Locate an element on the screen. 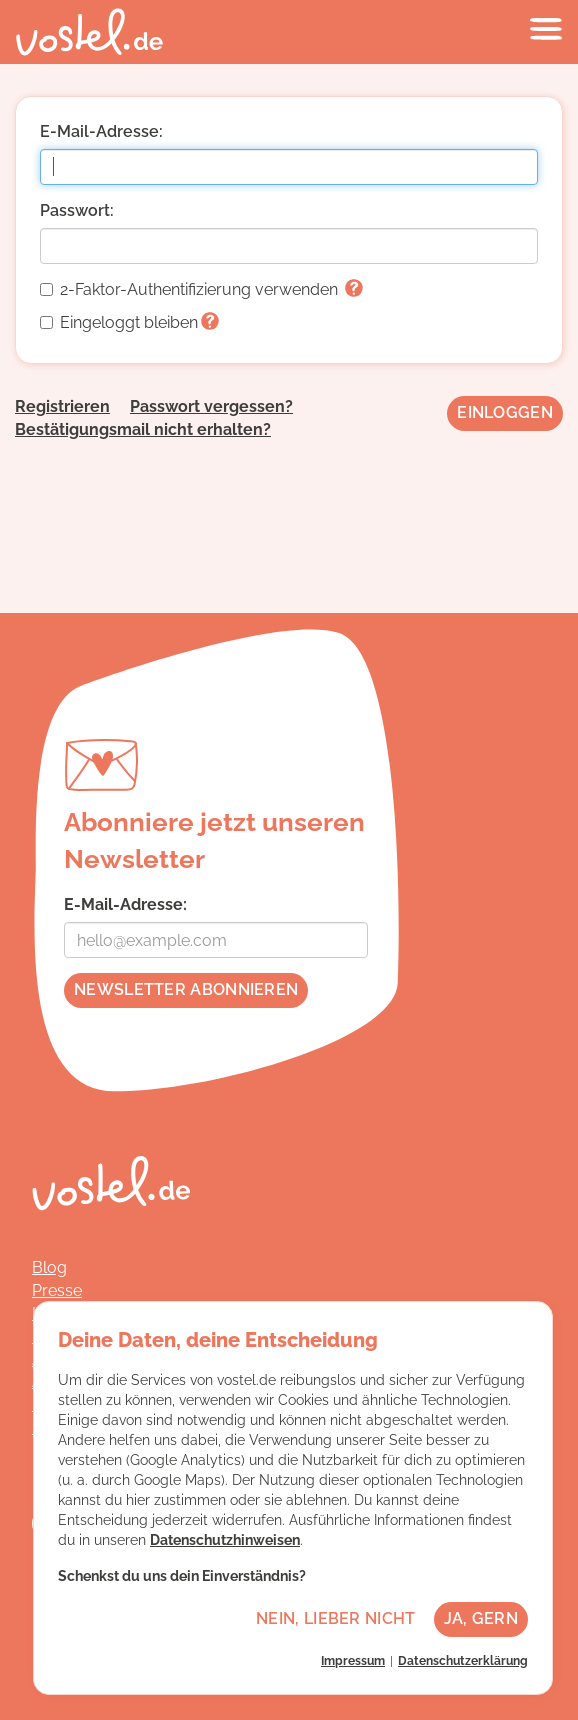 This screenshot has height=1720, width=578. Passwort vergessen? is located at coordinates (211, 406).